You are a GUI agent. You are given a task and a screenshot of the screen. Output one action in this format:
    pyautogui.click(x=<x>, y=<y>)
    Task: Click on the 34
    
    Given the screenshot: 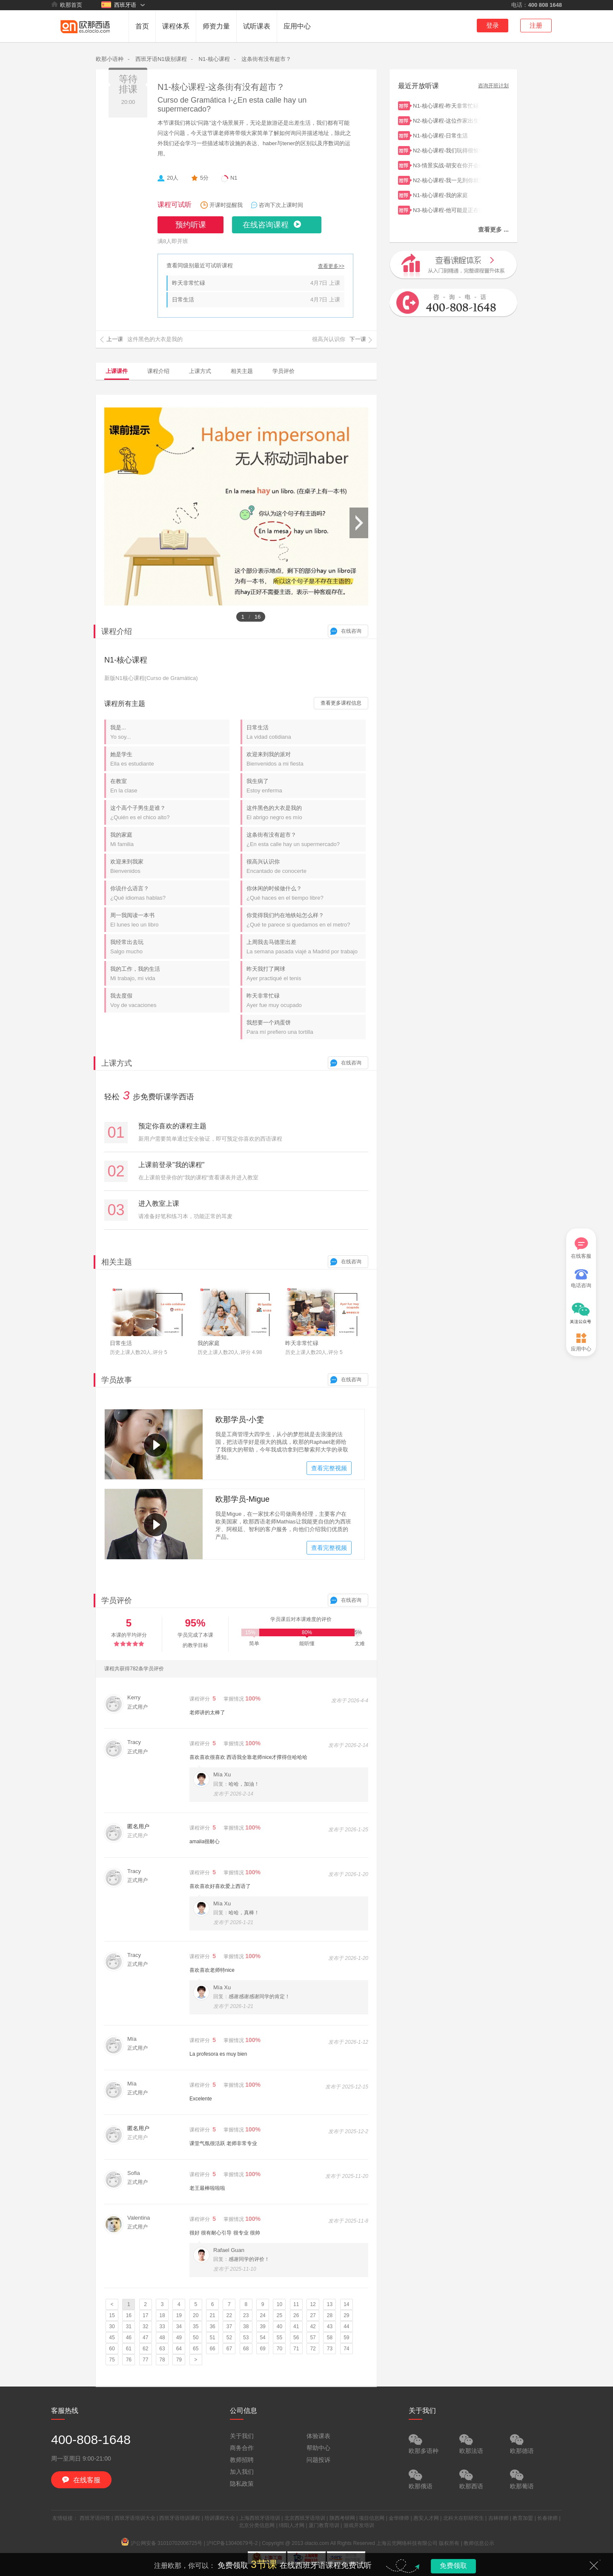 What is the action you would take?
    pyautogui.click(x=179, y=2326)
    